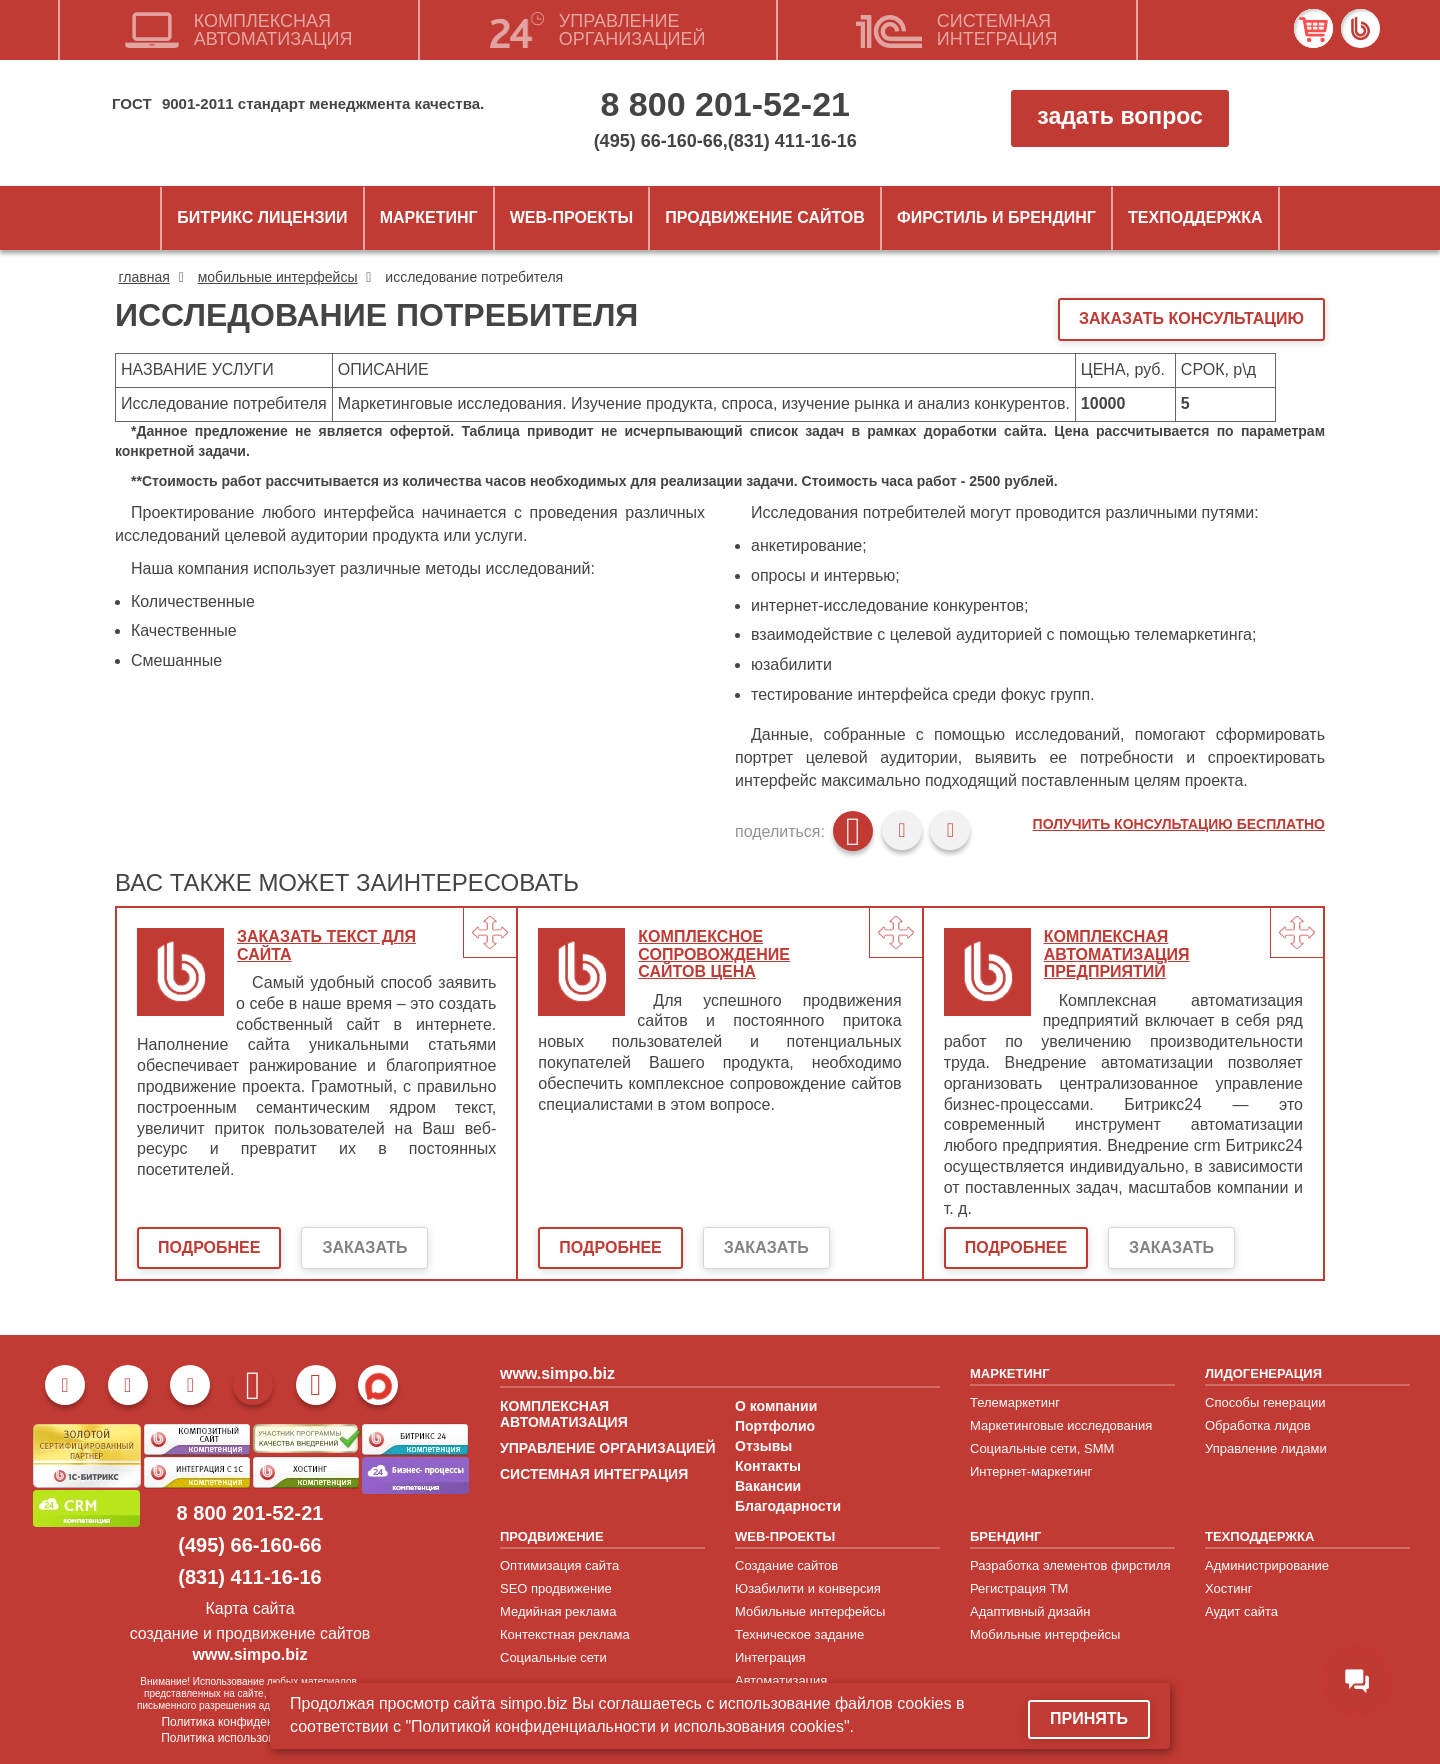 Image resolution: width=1440 pixels, height=1764 pixels. Describe the element at coordinates (1258, 1425) in the screenshot. I see `Обработка лидов` at that location.